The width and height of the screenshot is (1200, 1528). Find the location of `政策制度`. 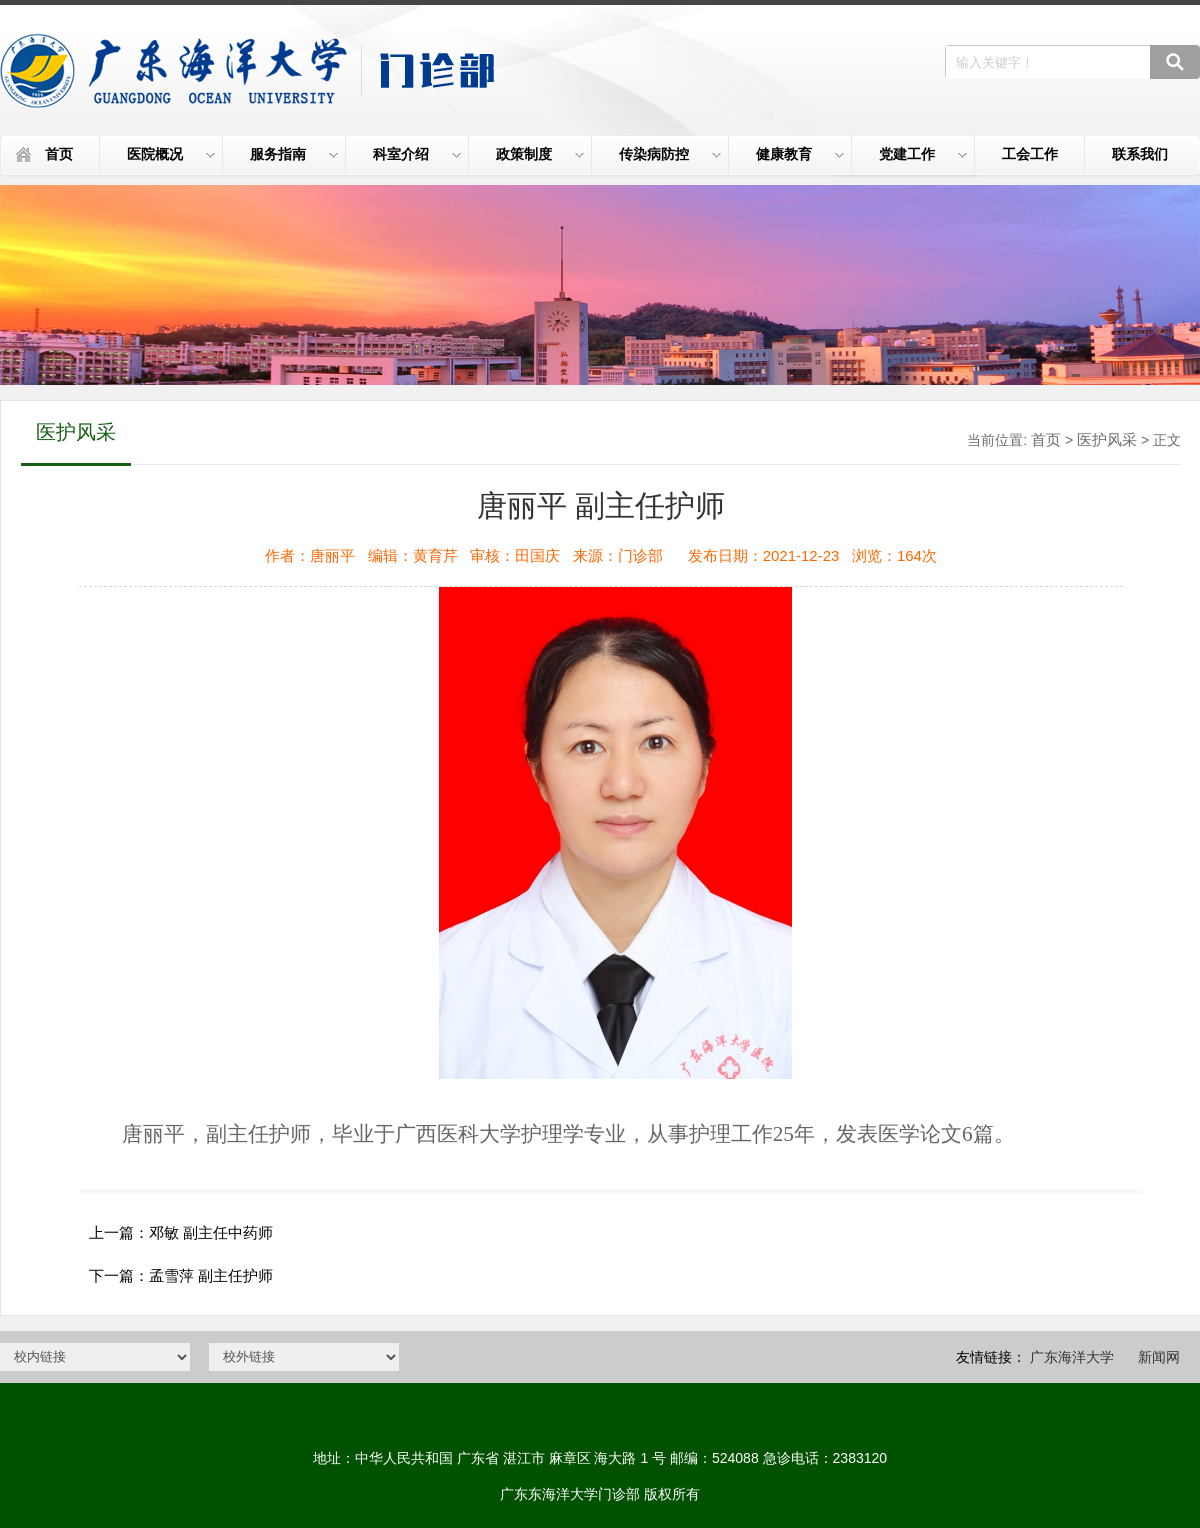

政策制度 is located at coordinates (540, 154).